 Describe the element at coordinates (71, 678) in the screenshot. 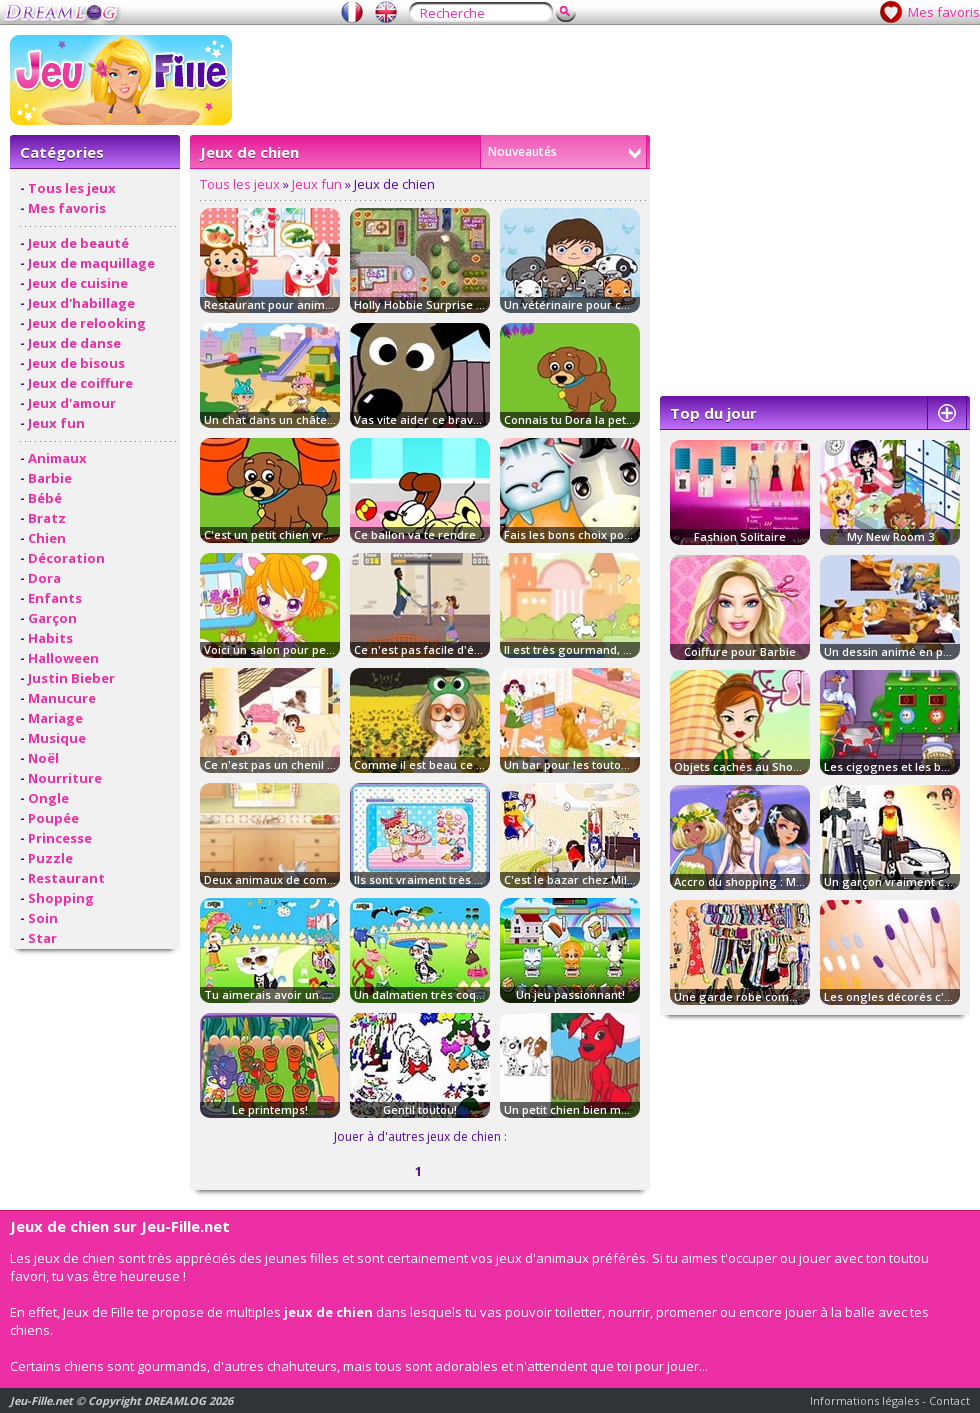

I see `Justin Bieber` at that location.